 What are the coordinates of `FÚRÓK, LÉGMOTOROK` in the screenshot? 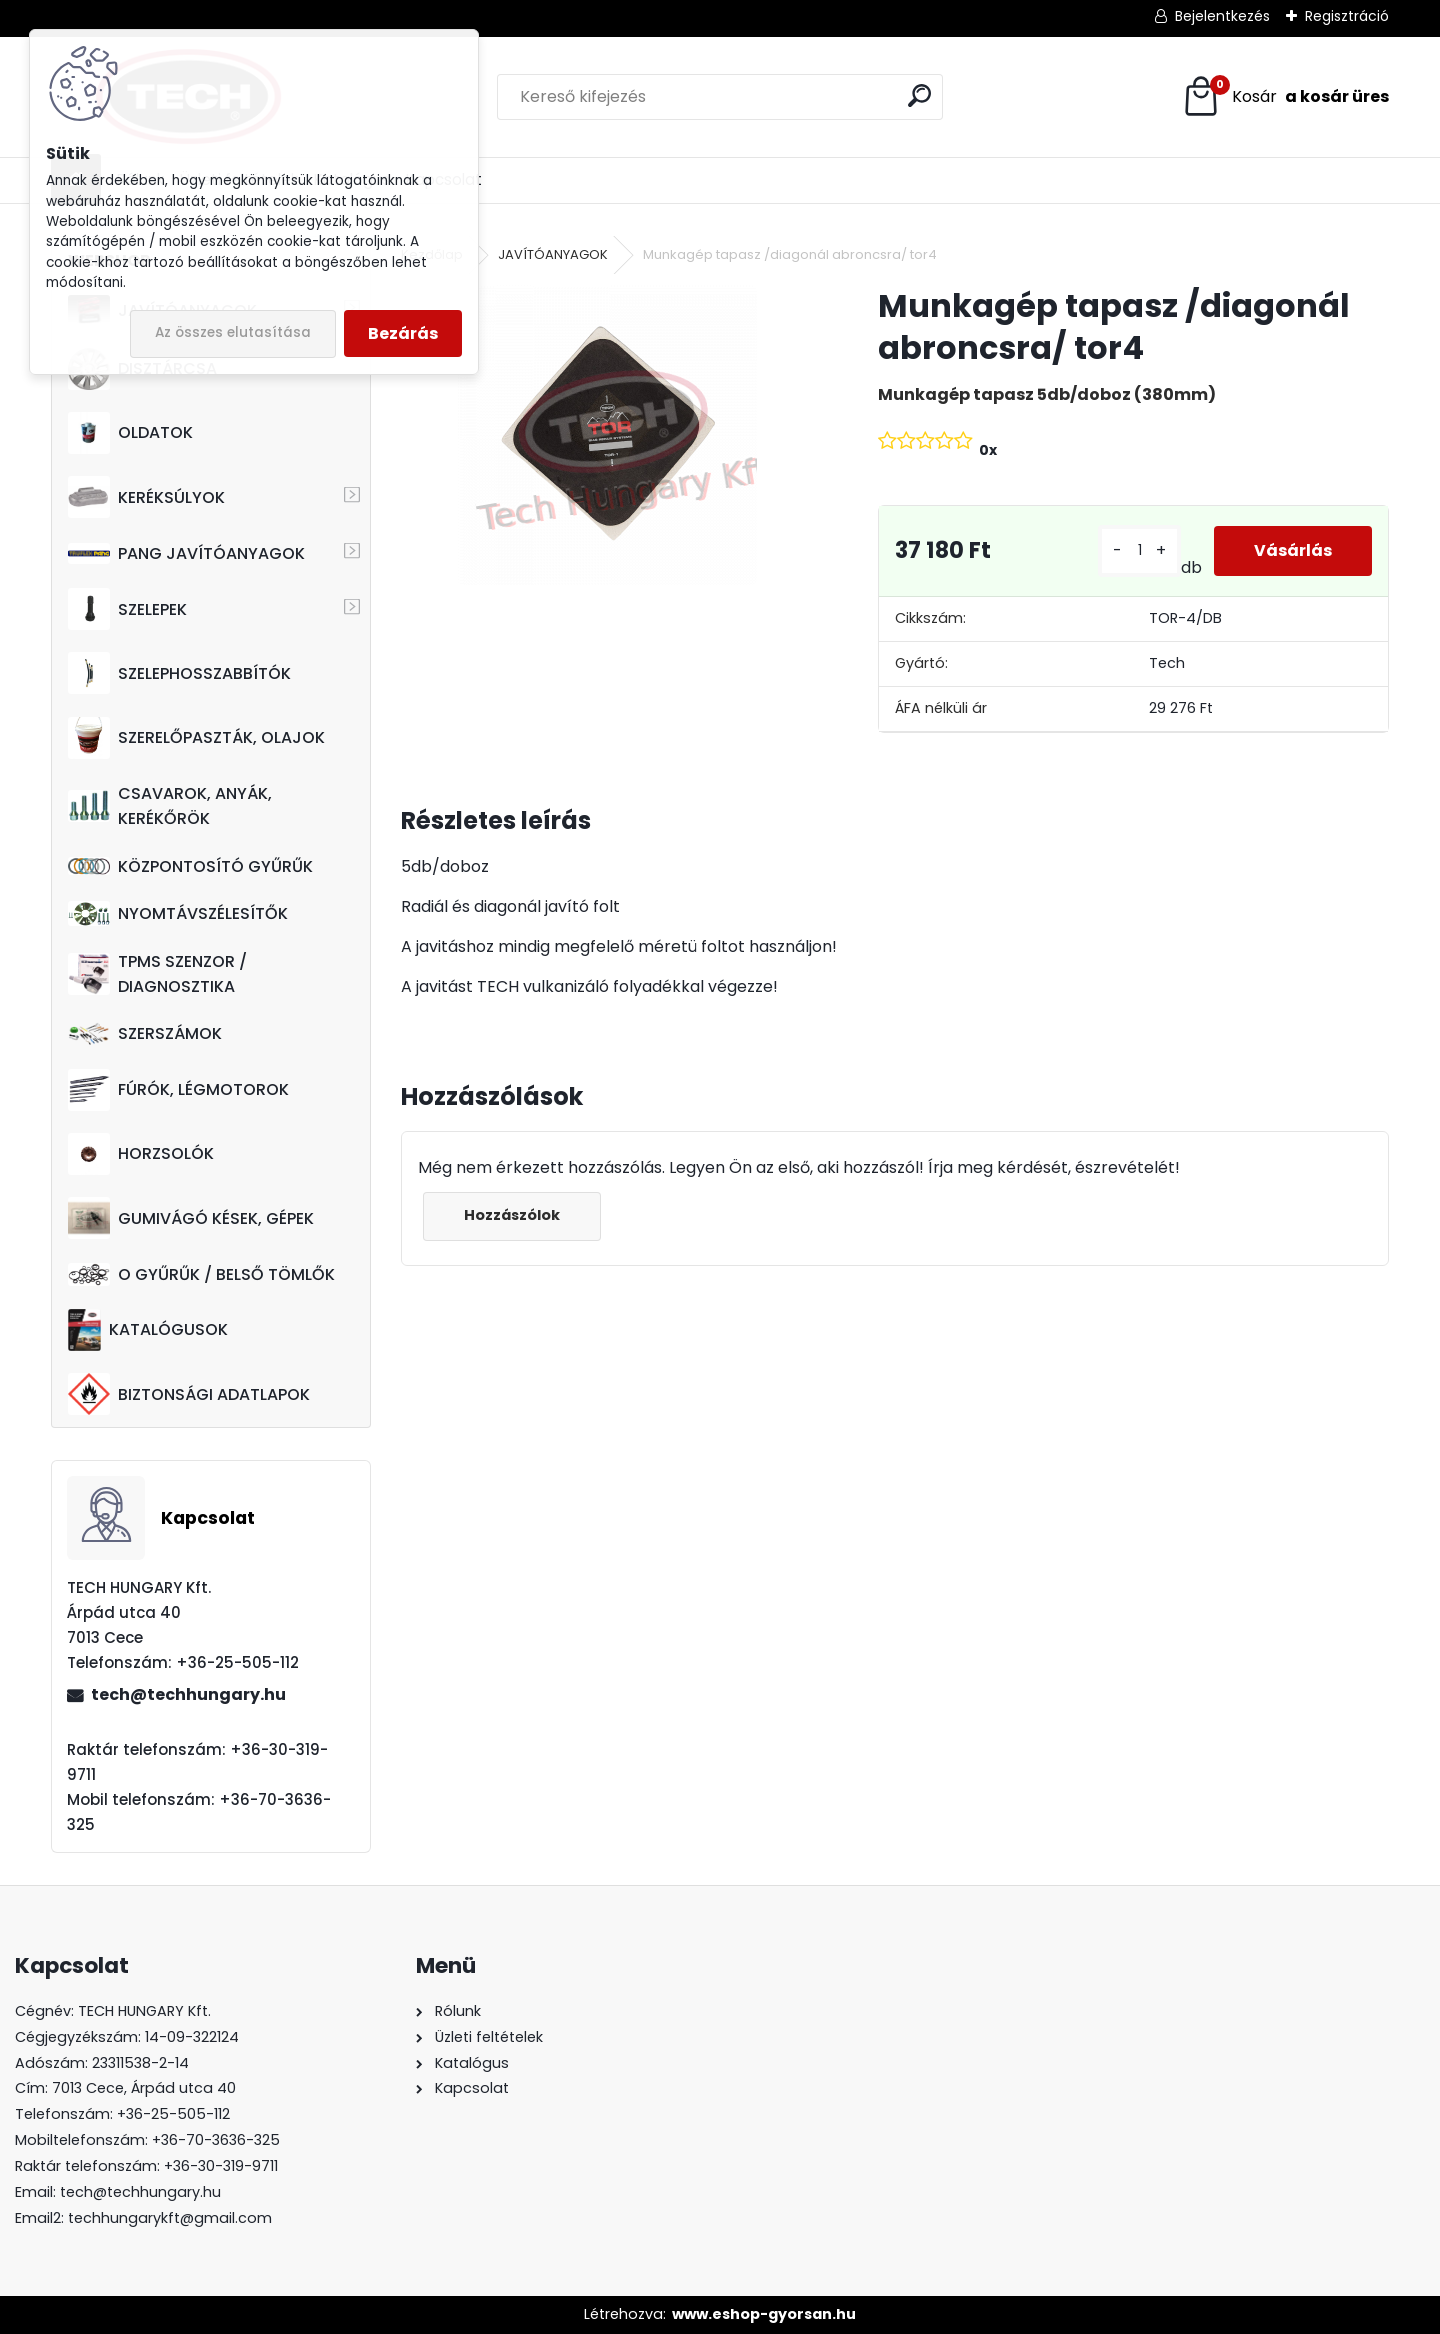 It's located at (178, 1090).